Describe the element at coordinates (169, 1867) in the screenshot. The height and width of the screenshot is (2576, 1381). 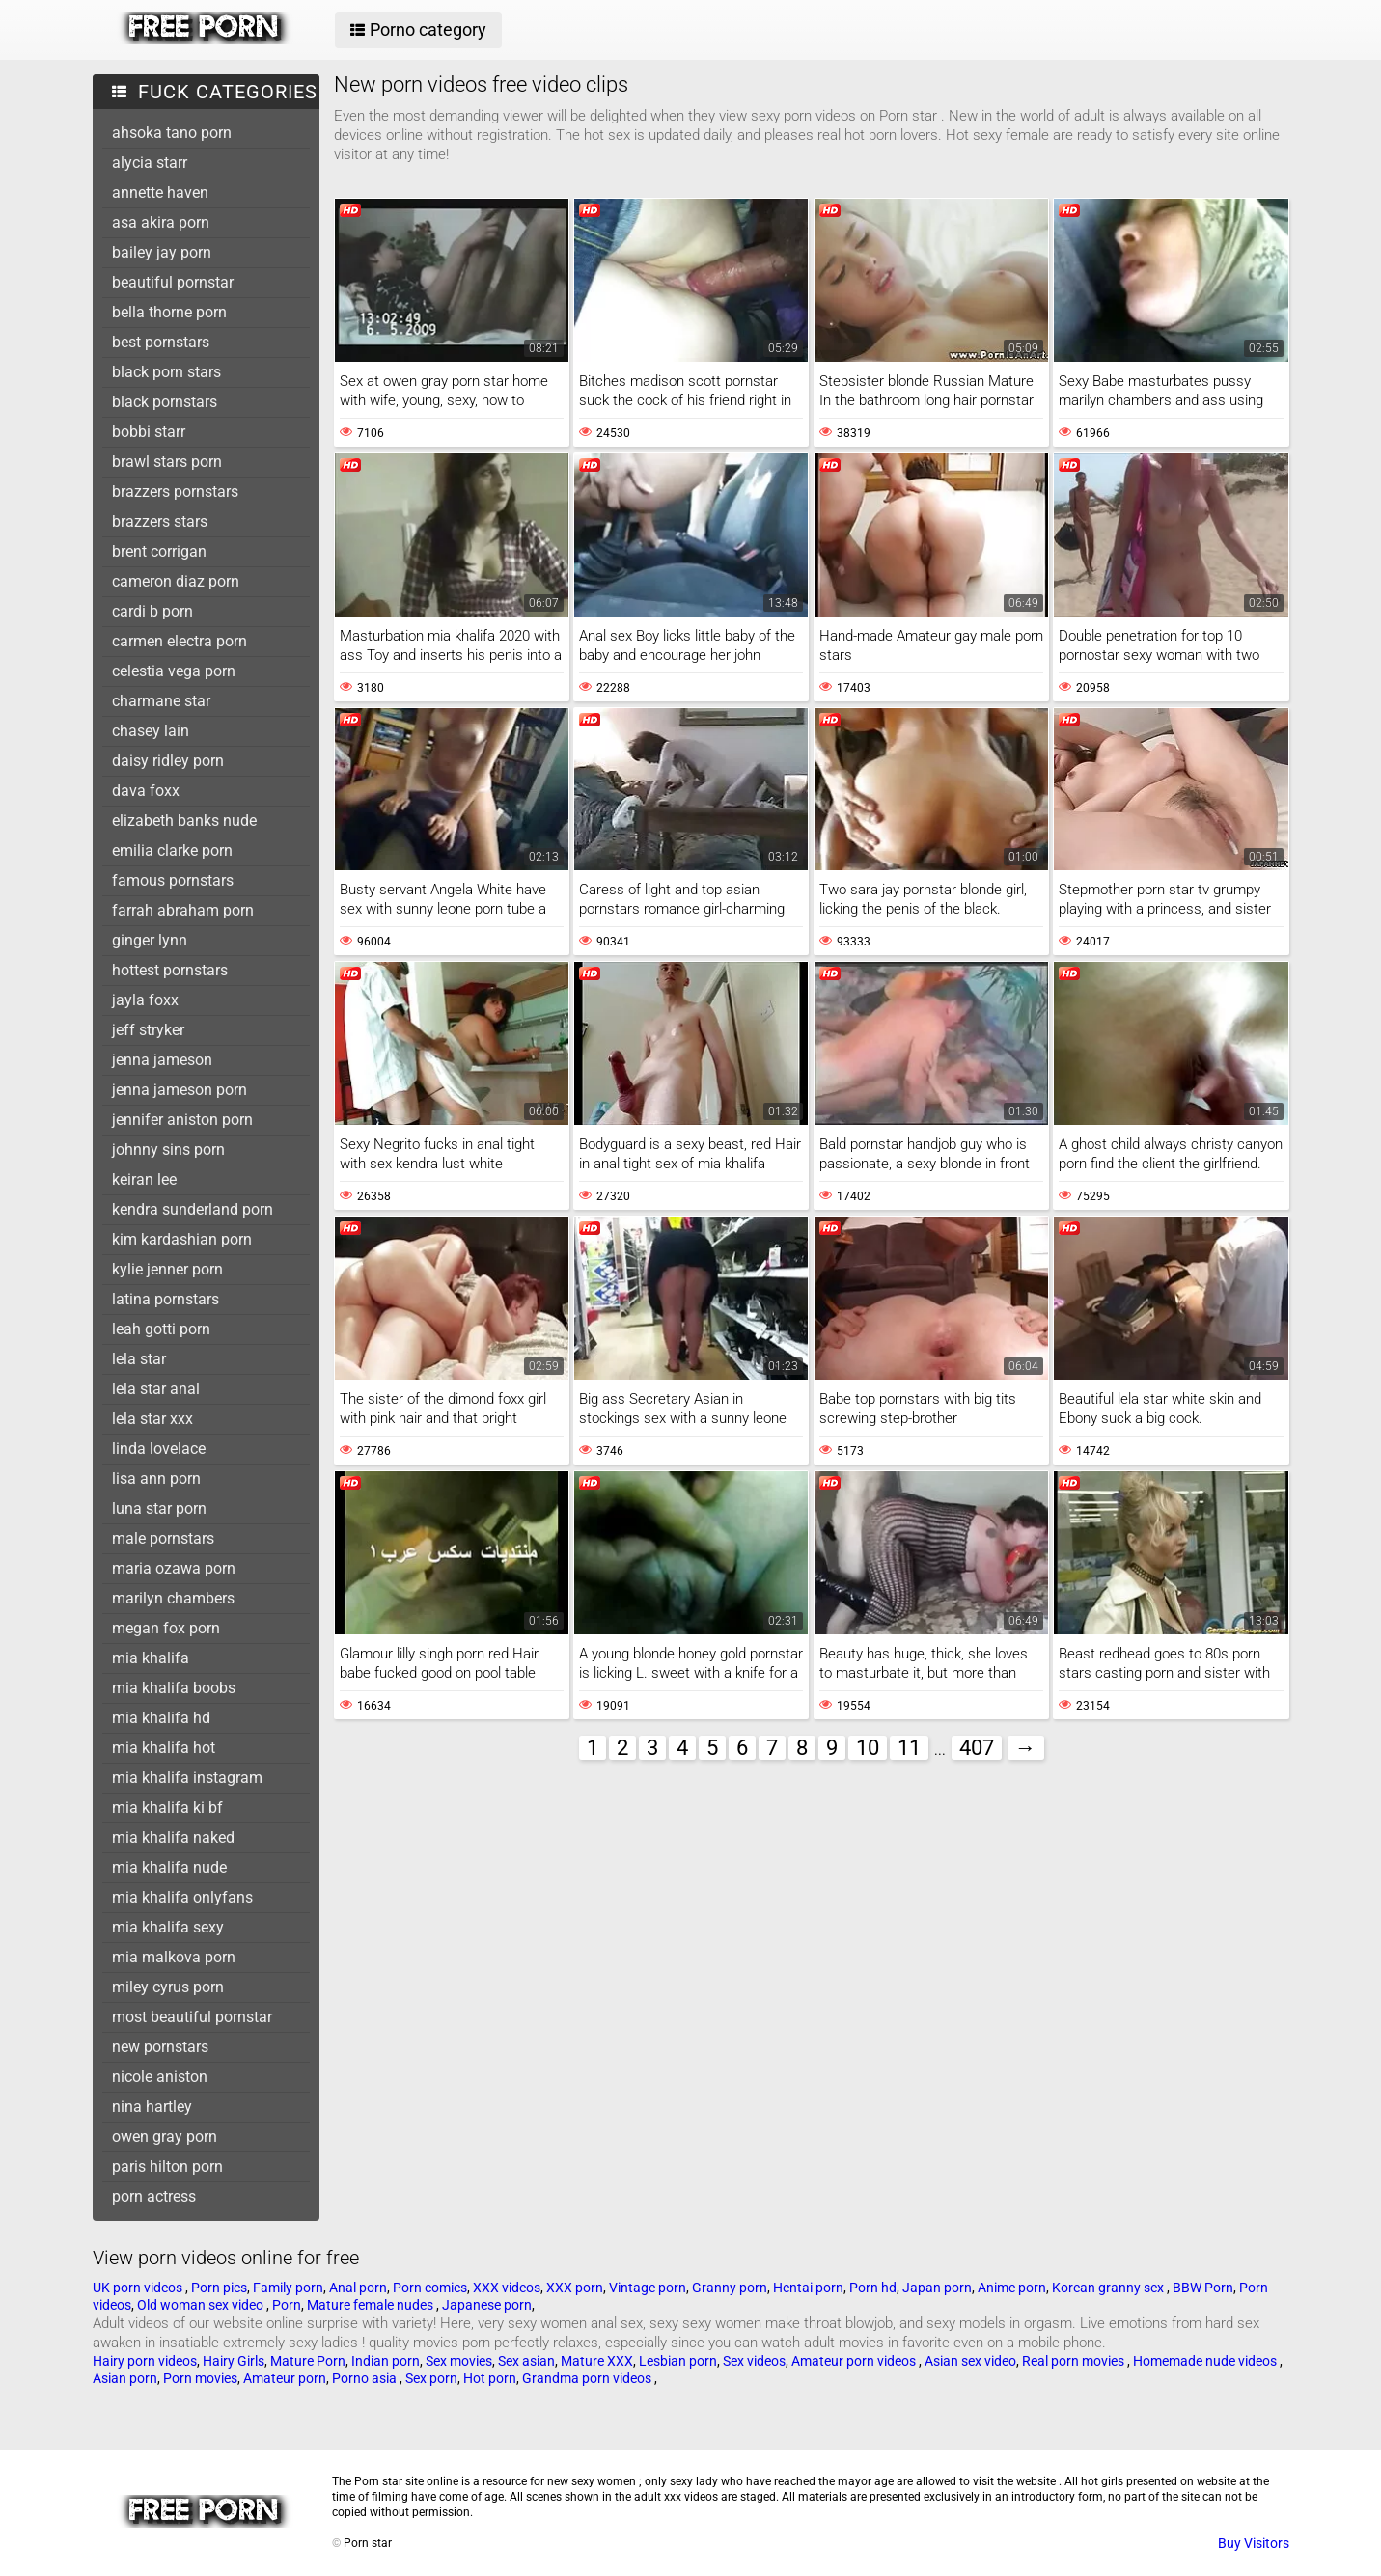
I see `mia khalifa nude` at that location.